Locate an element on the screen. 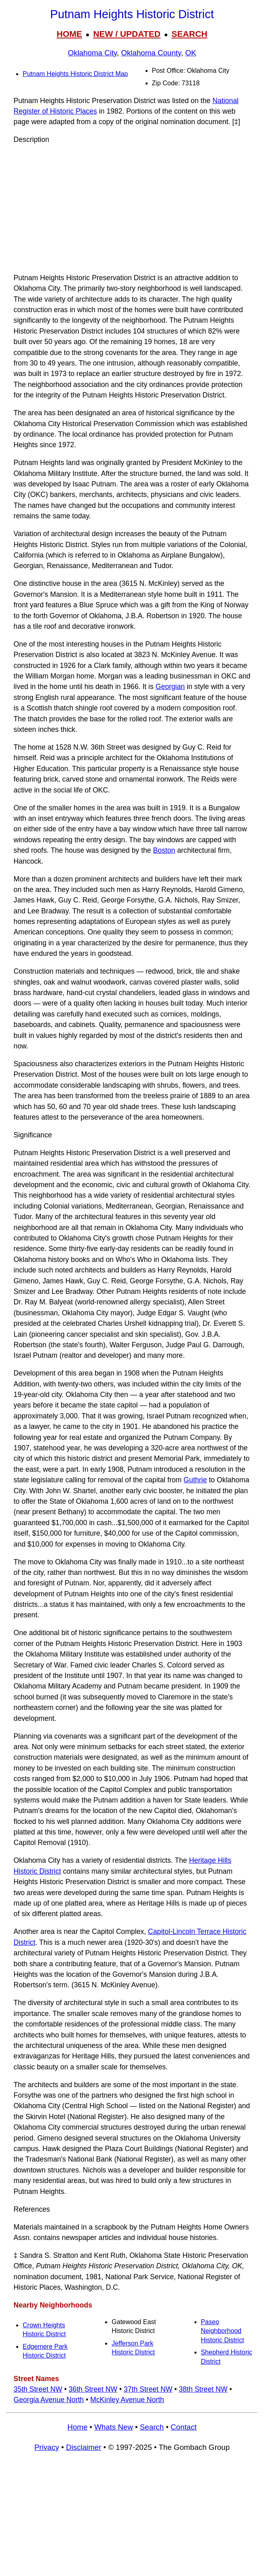 Image resolution: width=264 pixels, height=2576 pixels. Guthrie is located at coordinates (195, 1480).